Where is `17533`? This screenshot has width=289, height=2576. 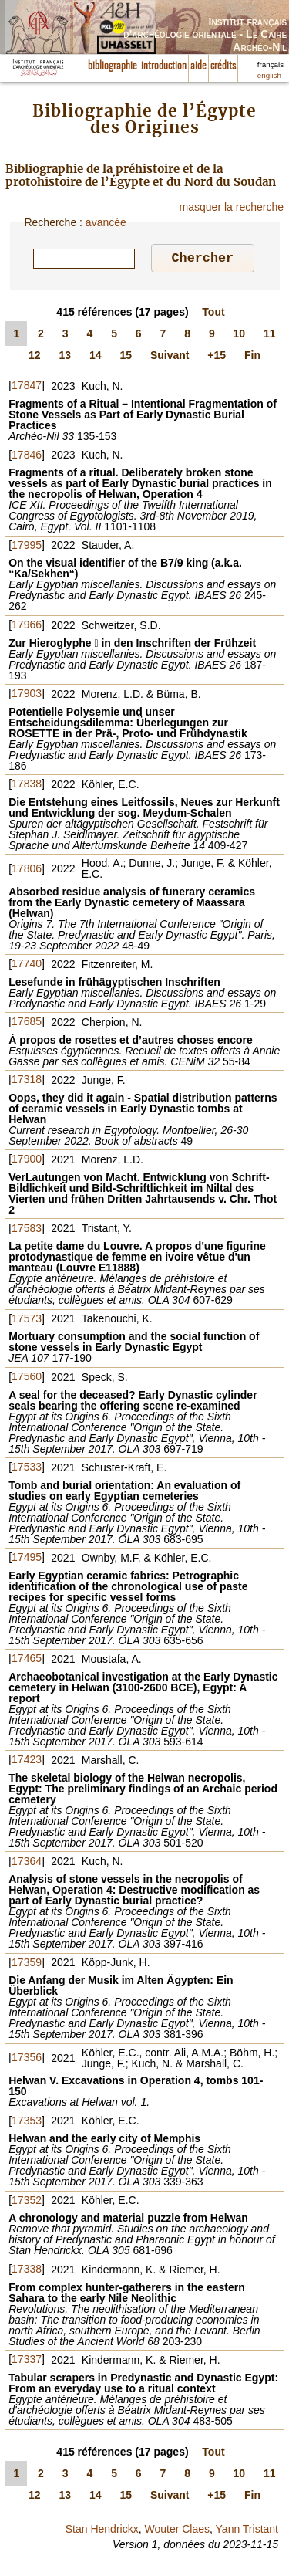
17533 is located at coordinates (27, 1469).